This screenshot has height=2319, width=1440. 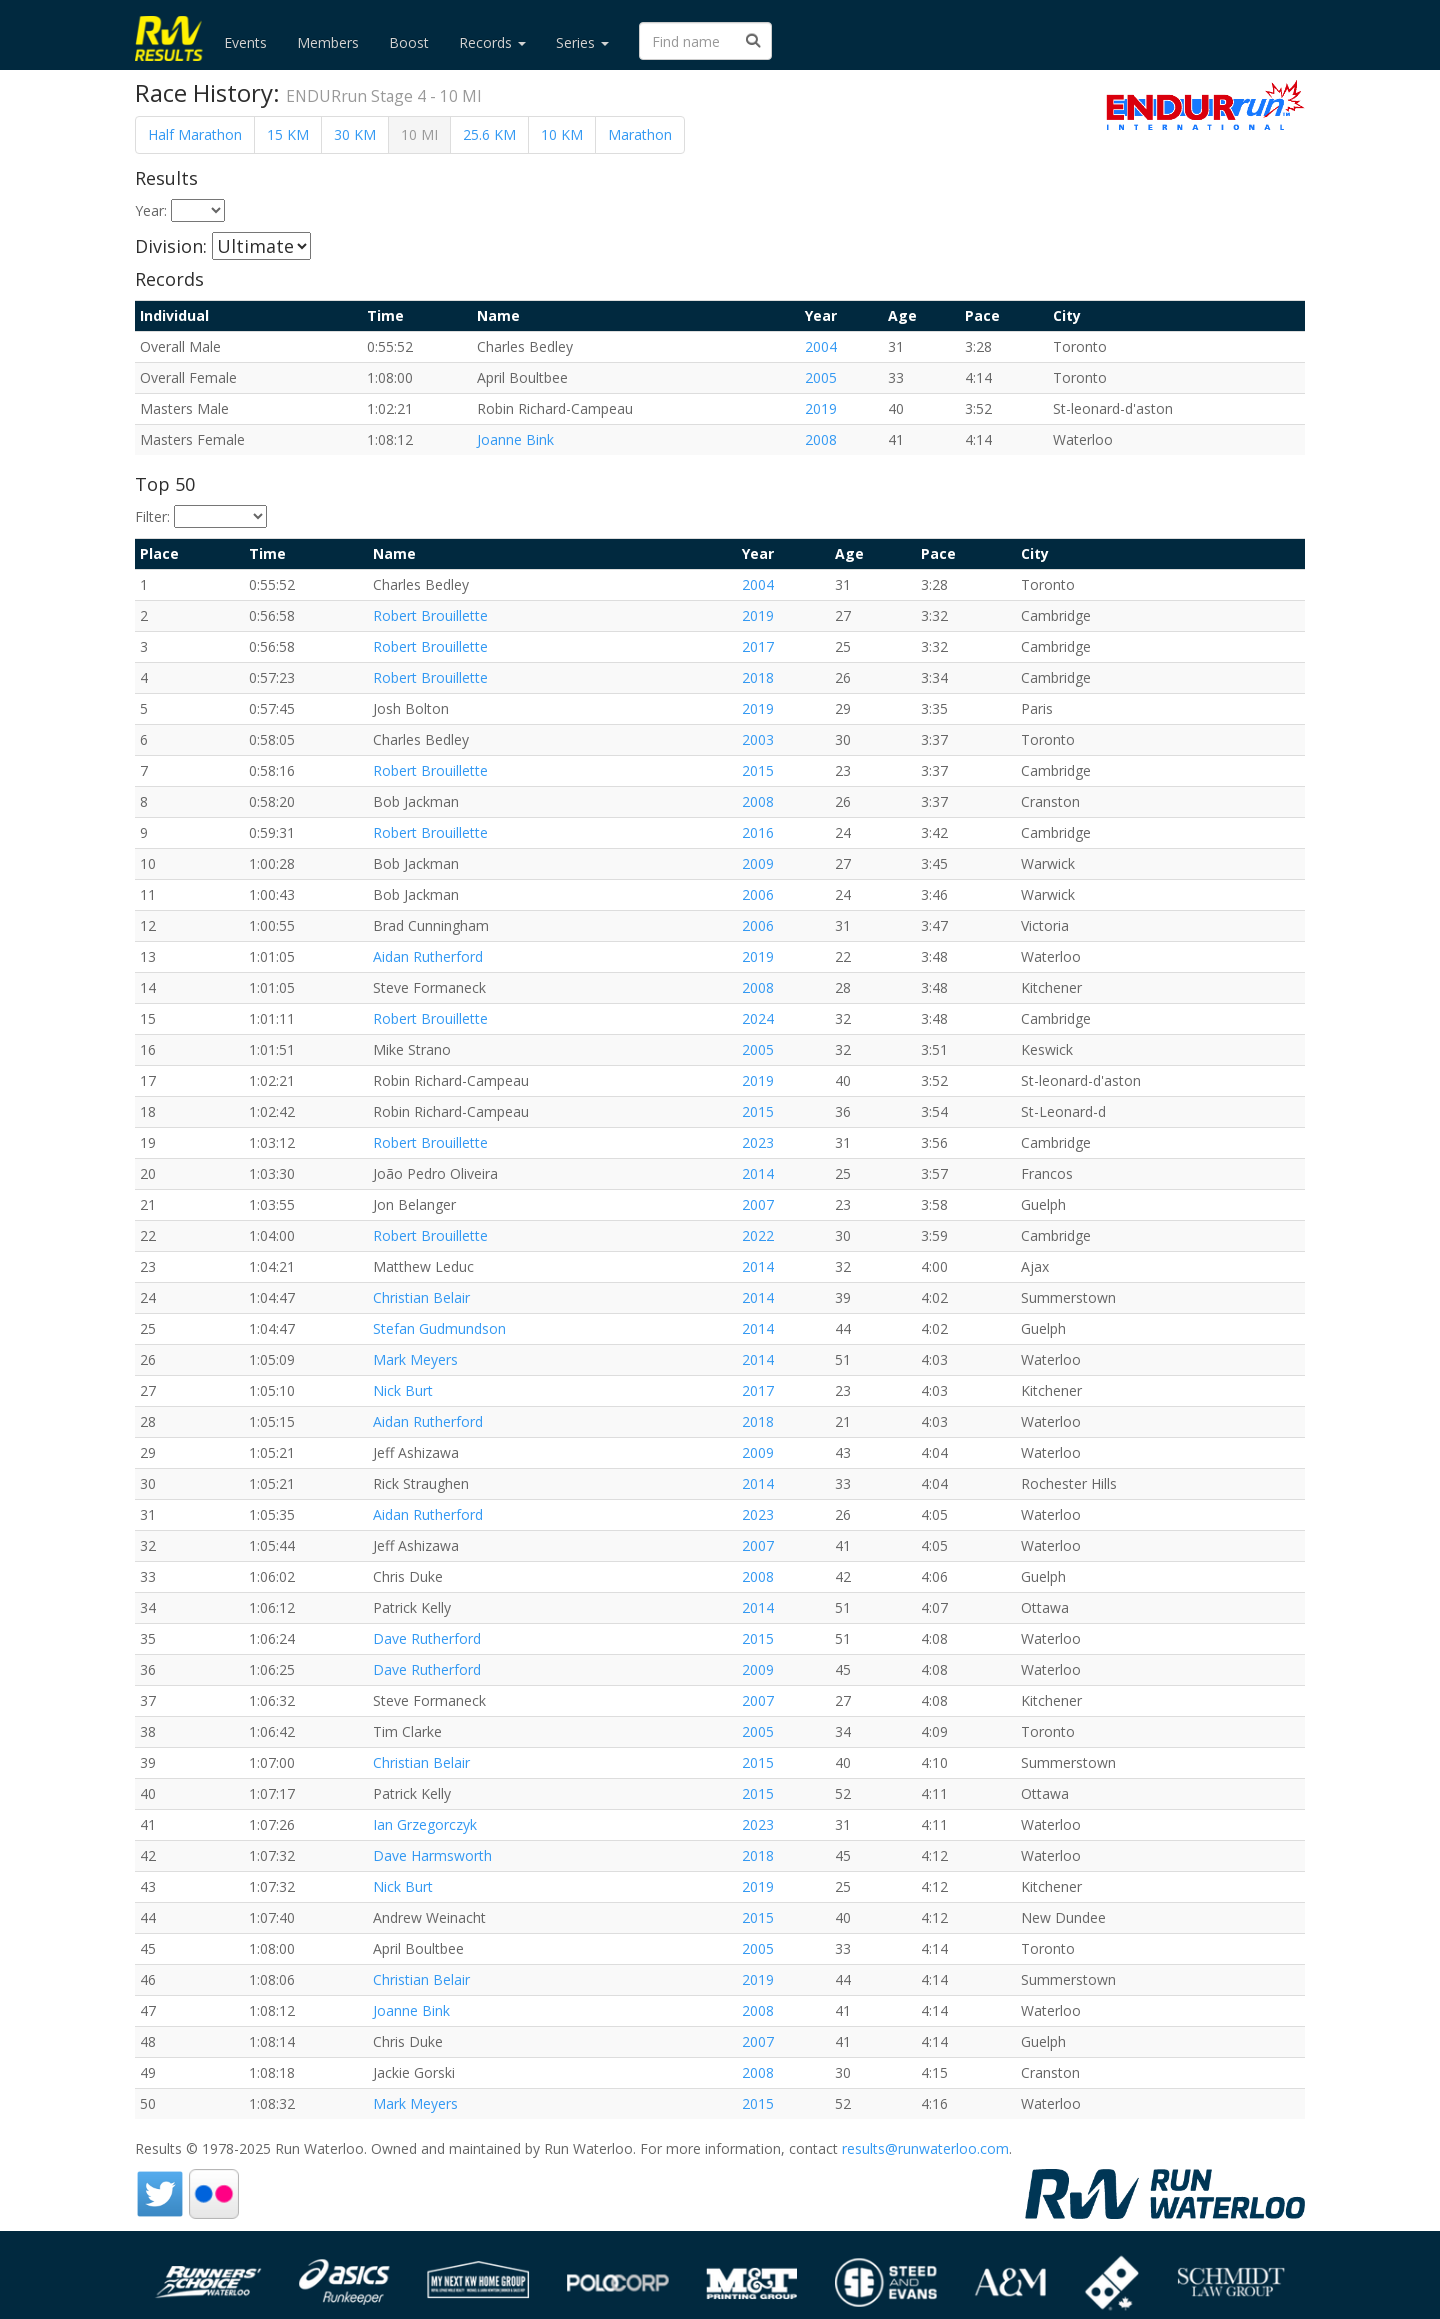 I want to click on Christian Belair, so click(x=421, y=1297).